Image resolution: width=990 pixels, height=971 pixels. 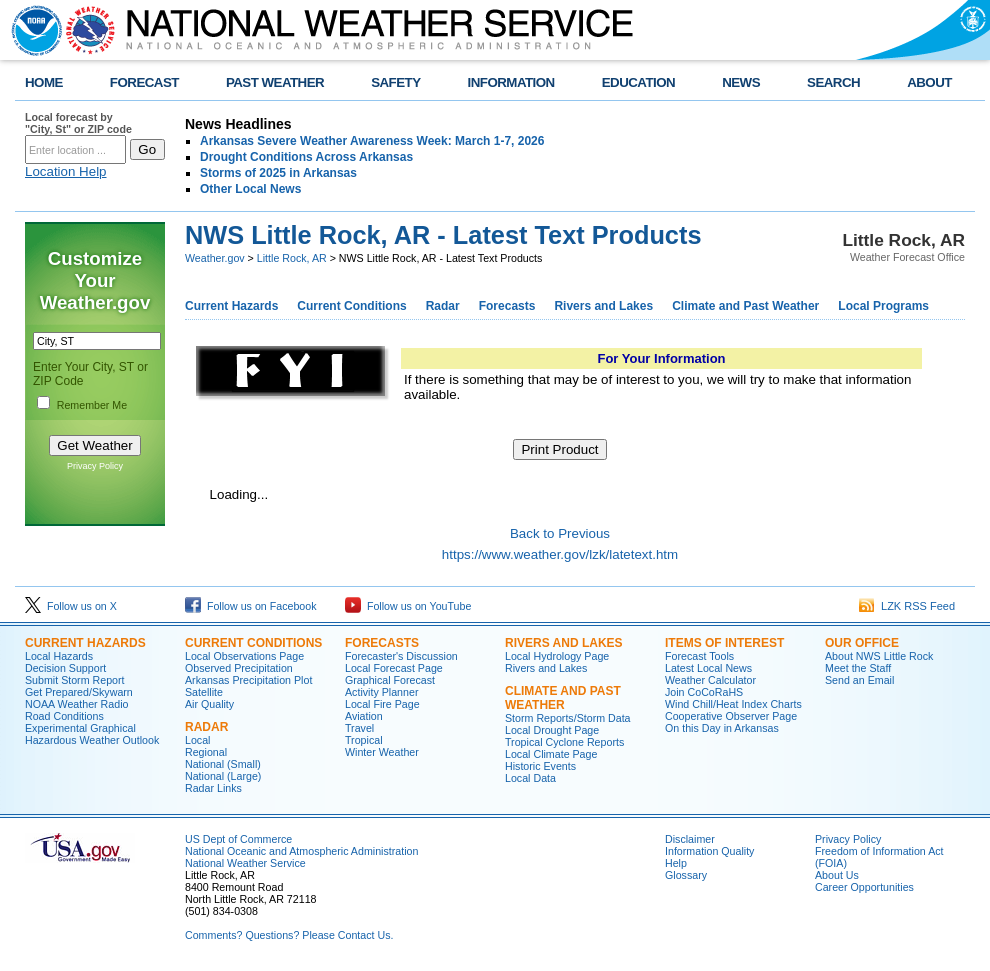 What do you see at coordinates (837, 875) in the screenshot?
I see `About Us` at bounding box center [837, 875].